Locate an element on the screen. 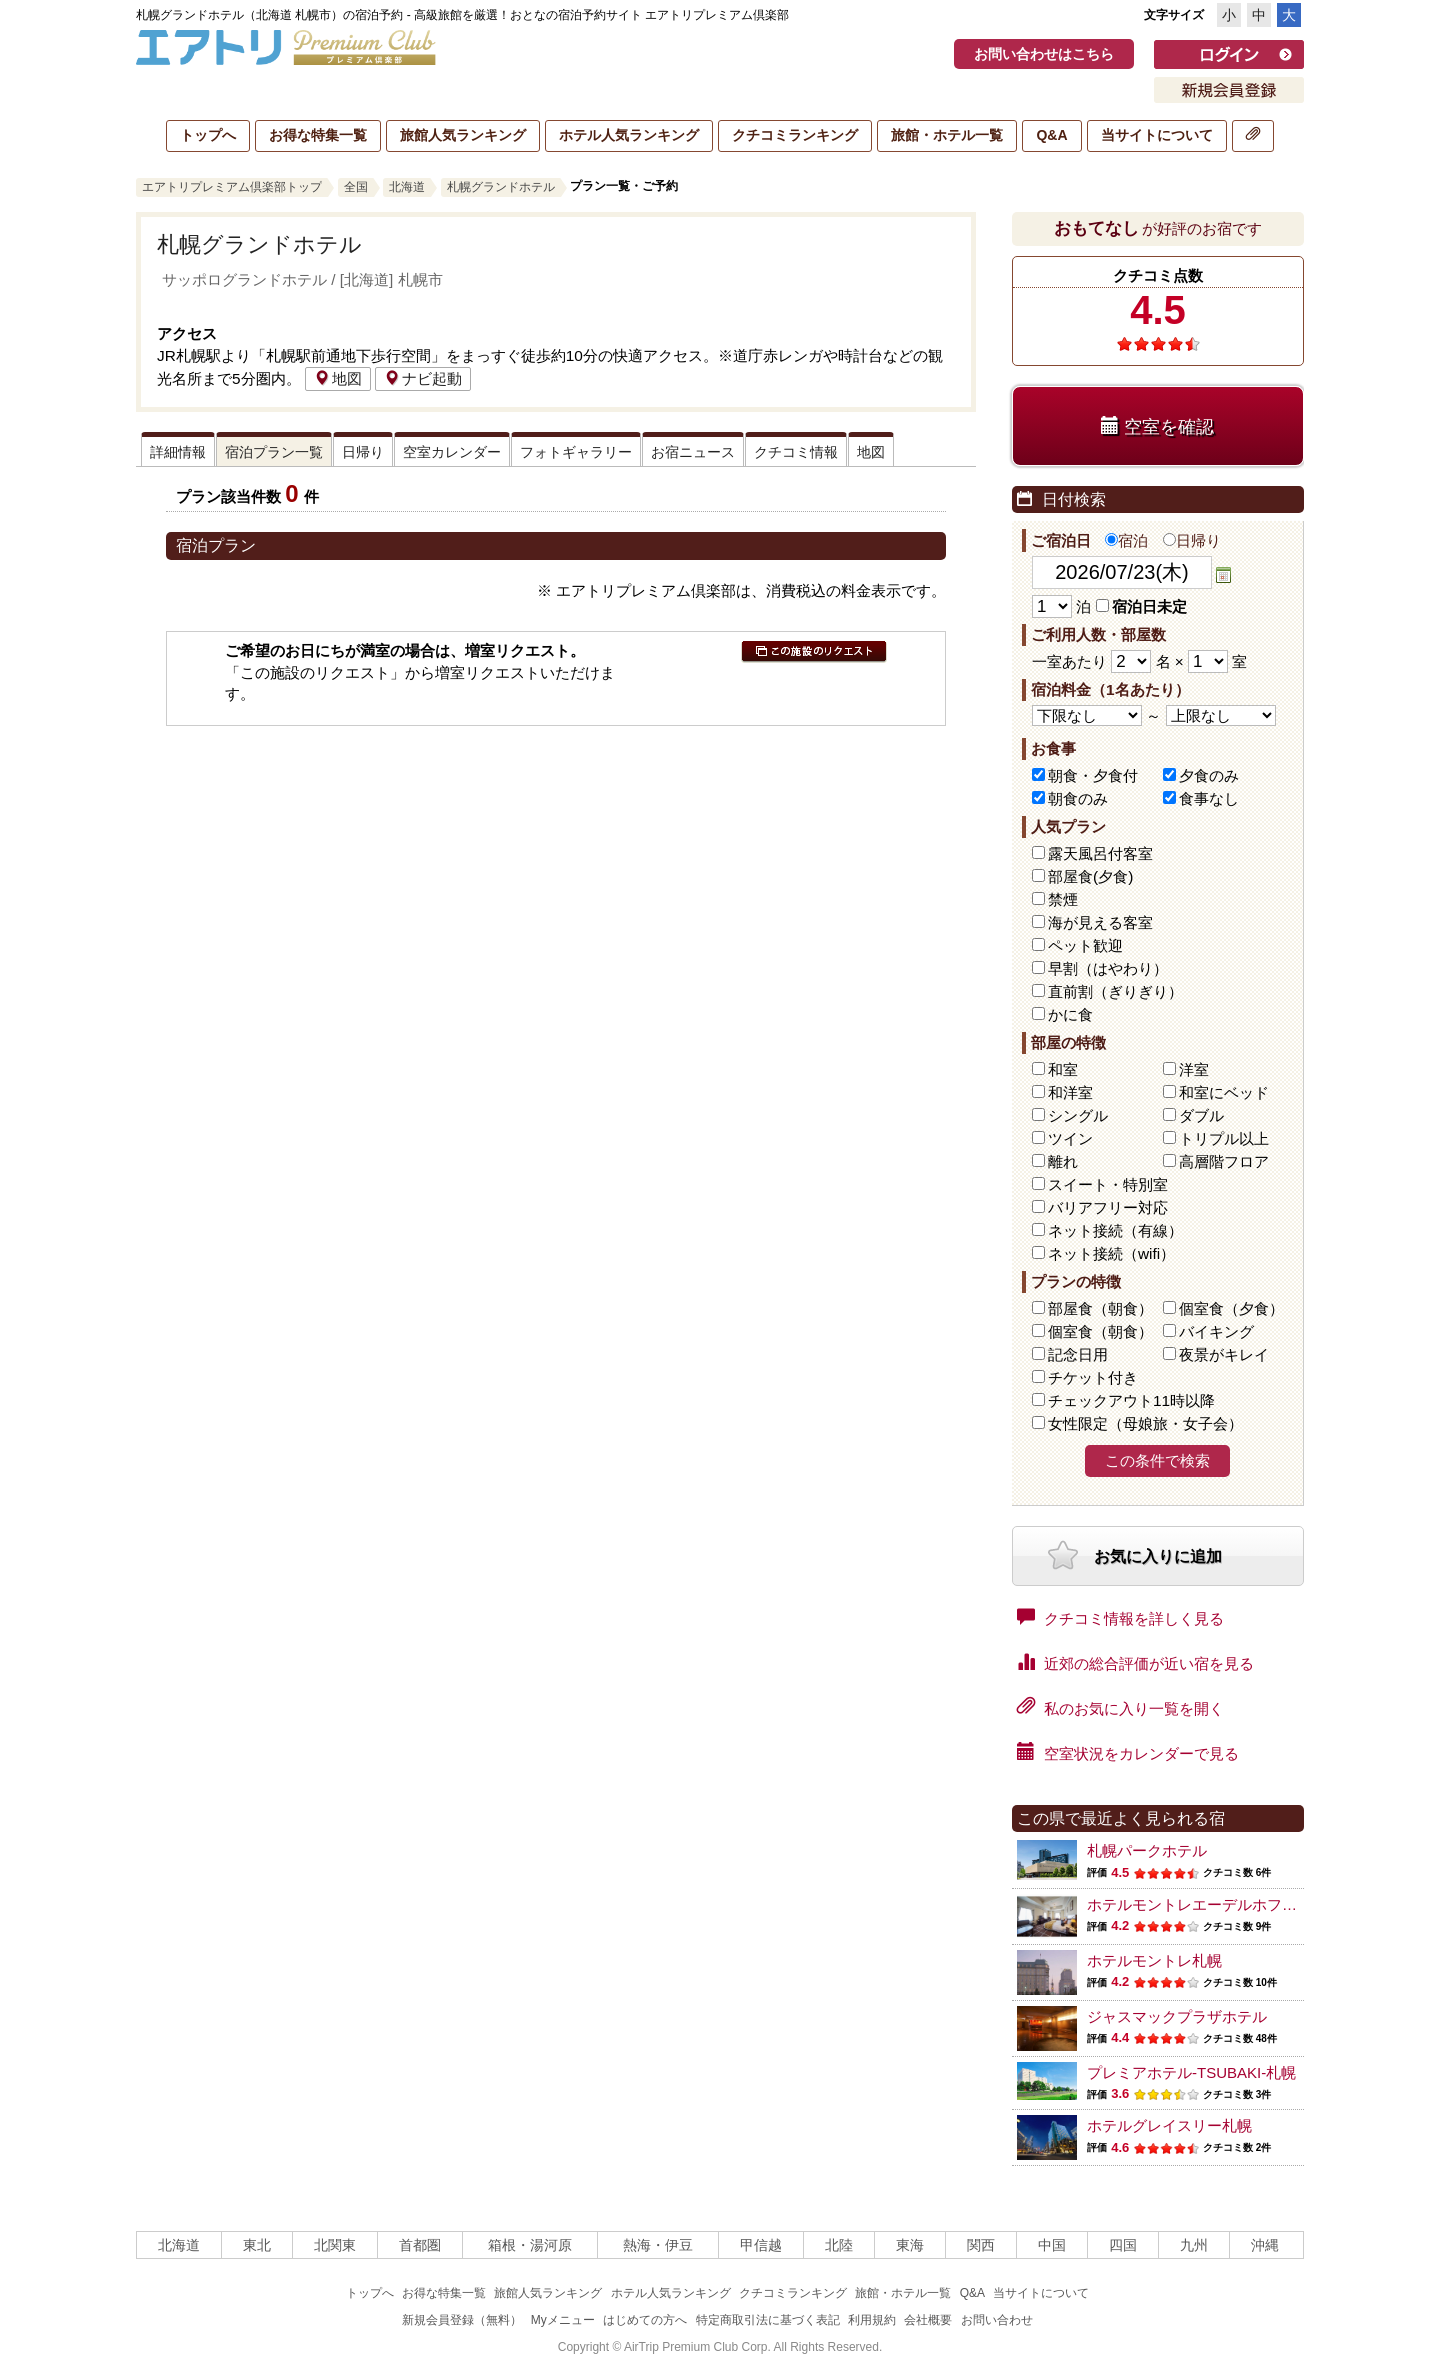 The height and width of the screenshot is (2376, 1440). 朝食のみ is located at coordinates (1078, 798).